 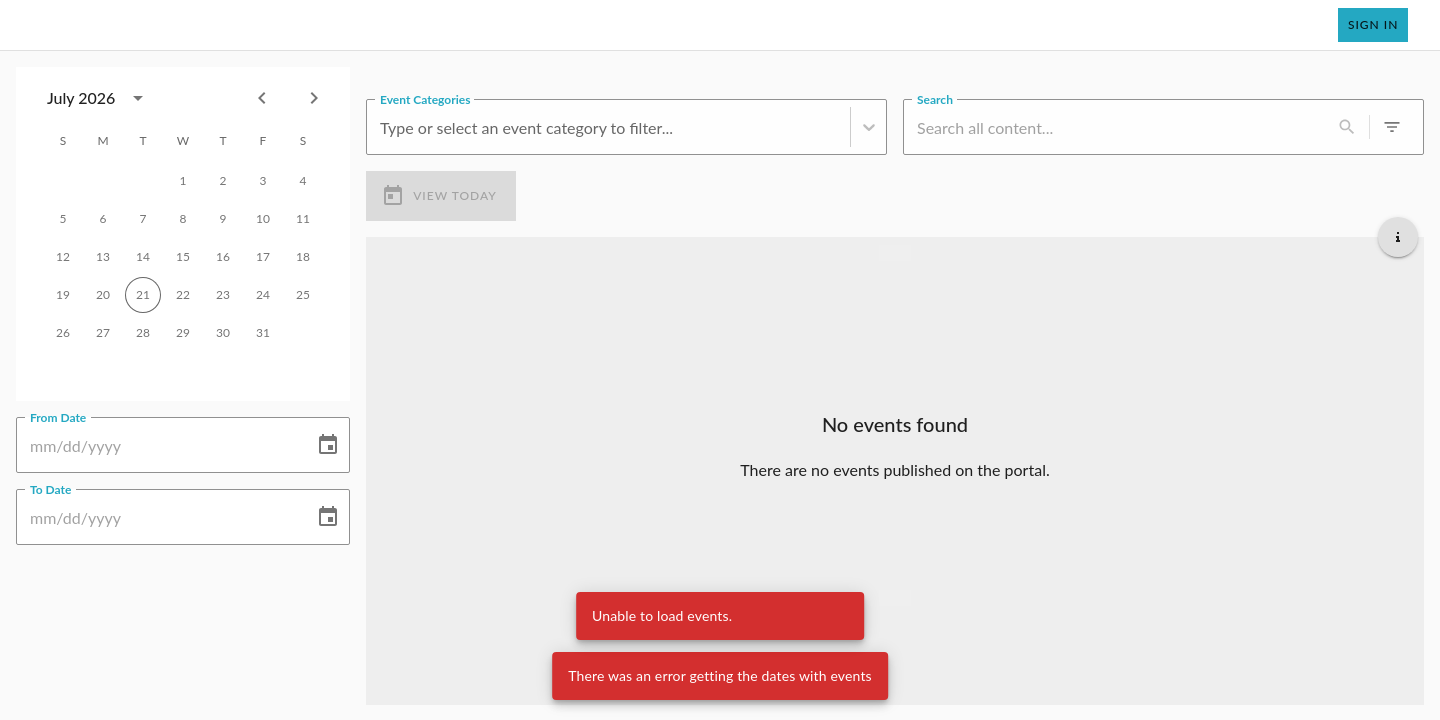 I want to click on 19 [gridcell], so click(x=63, y=295).